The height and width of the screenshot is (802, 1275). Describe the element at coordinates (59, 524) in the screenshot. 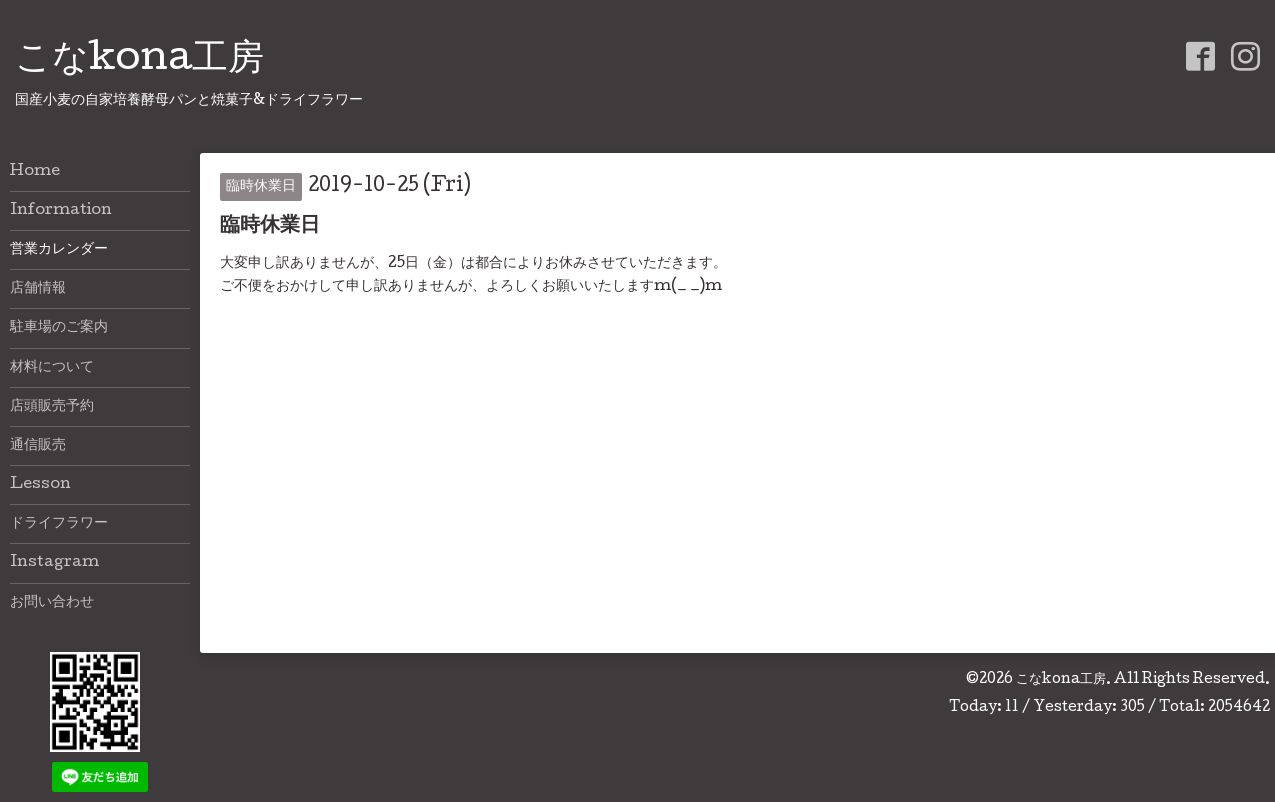

I see `ドライフラワー` at that location.